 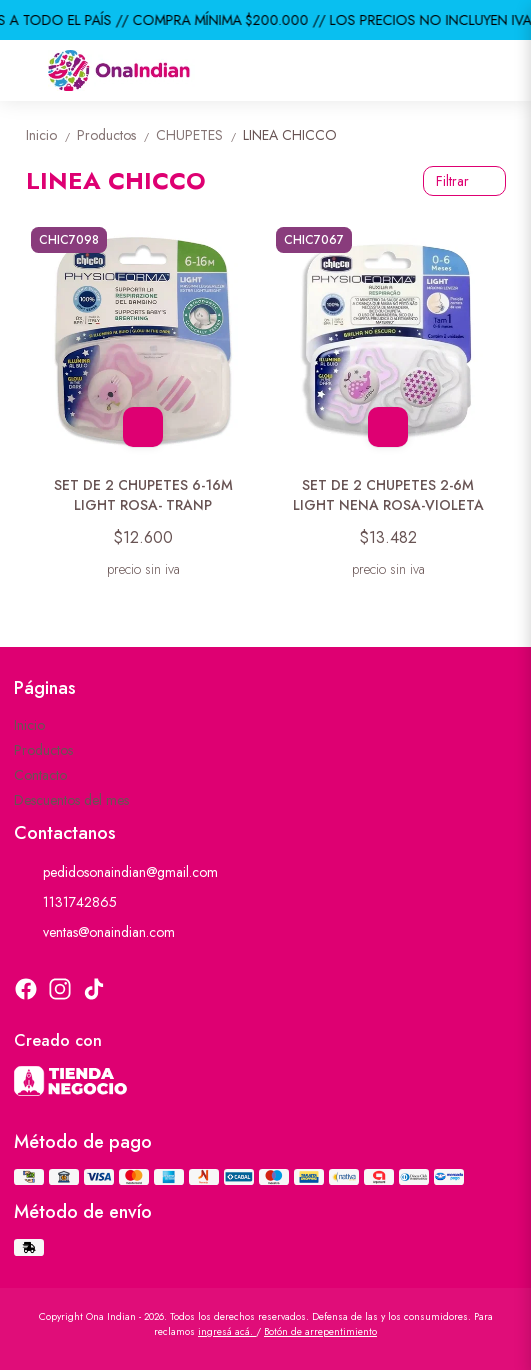 What do you see at coordinates (199, 135) in the screenshot?
I see `CHUPETES` at bounding box center [199, 135].